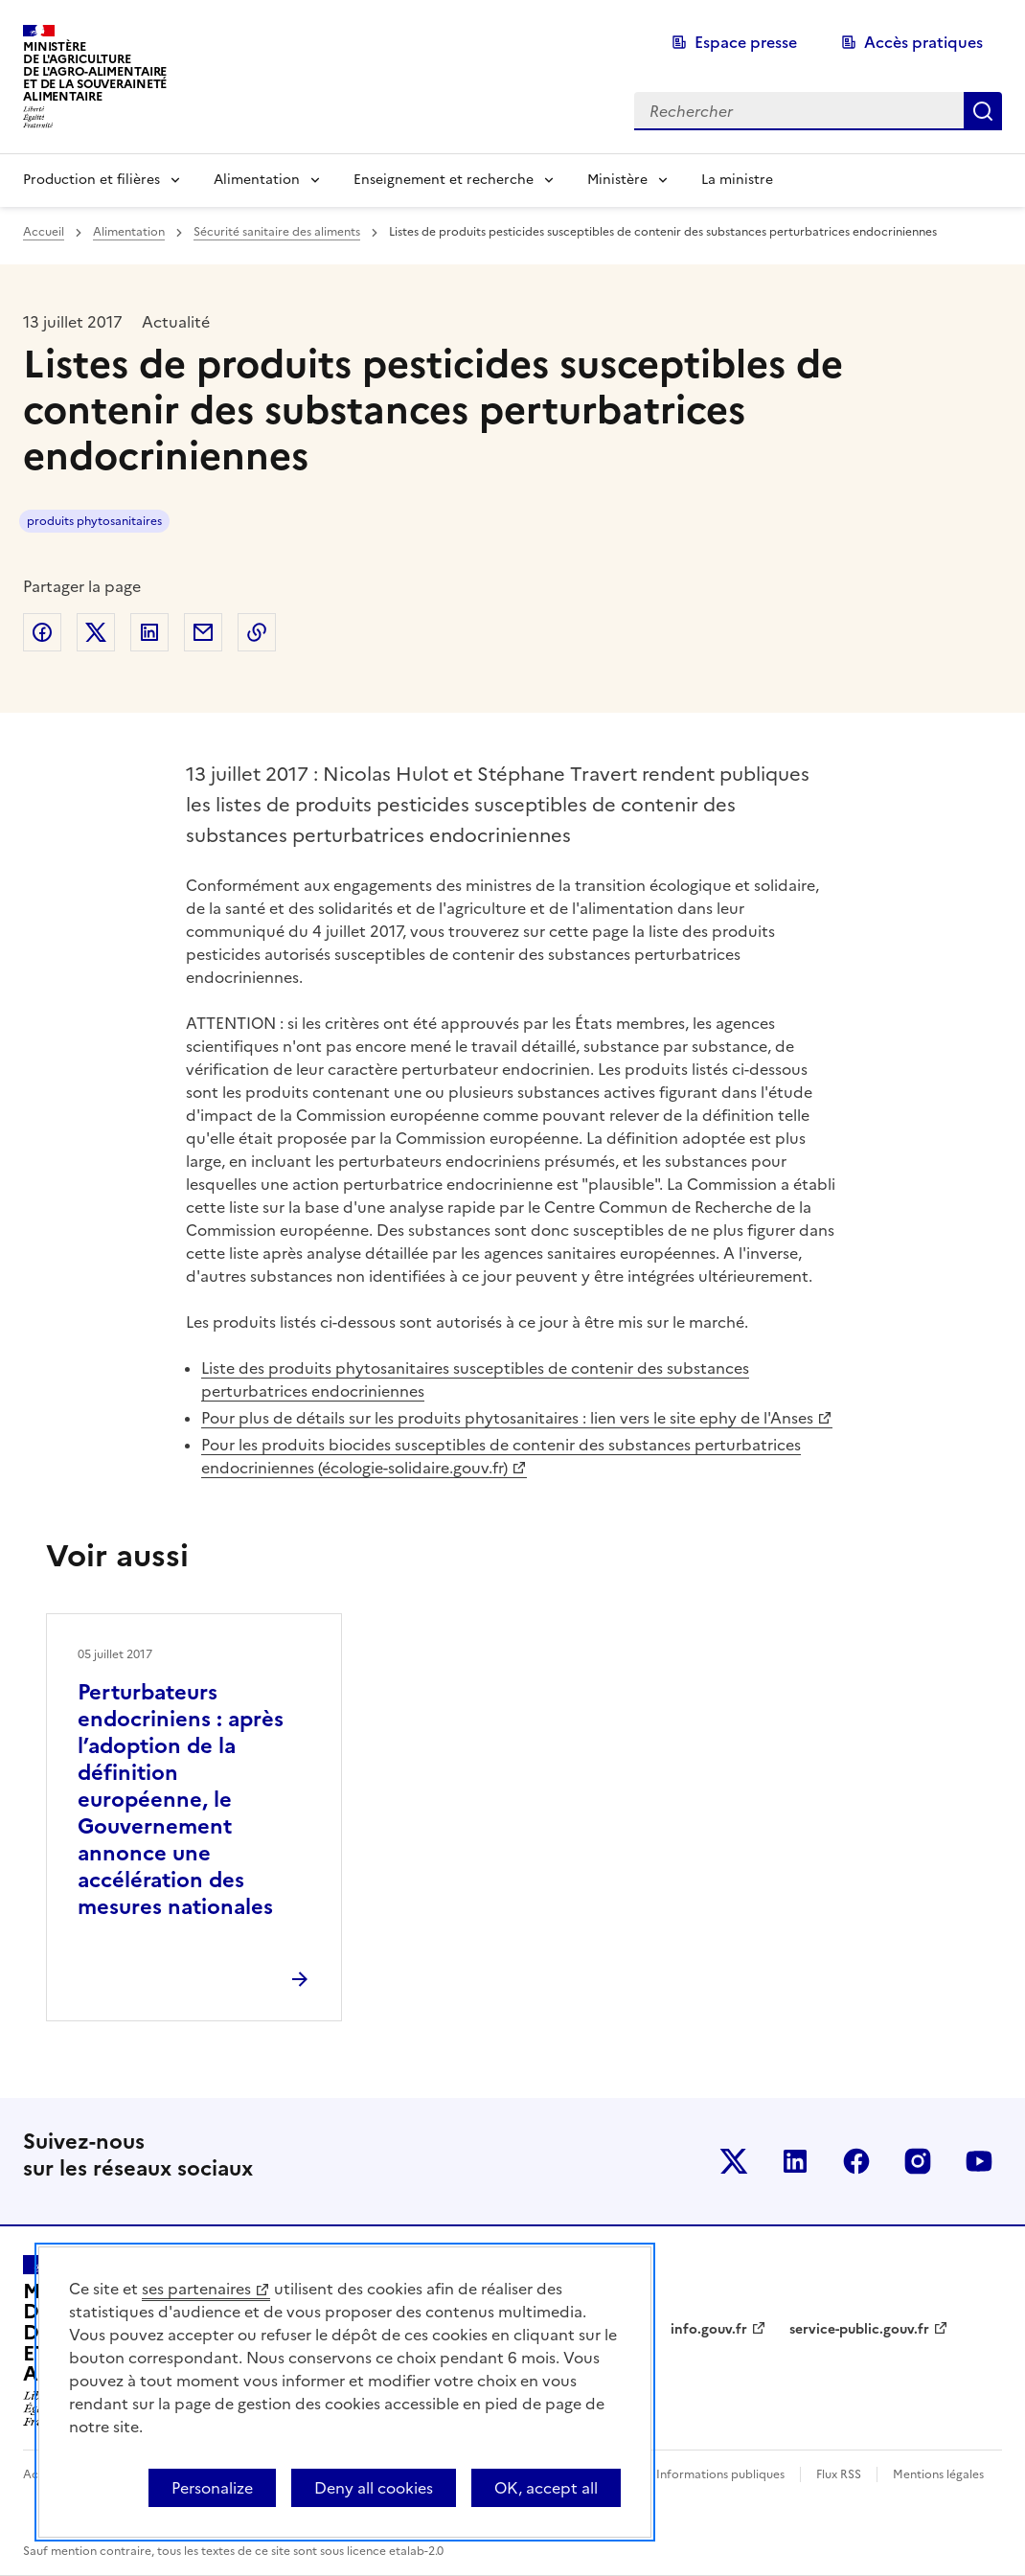  I want to click on Production et filières, so click(91, 180).